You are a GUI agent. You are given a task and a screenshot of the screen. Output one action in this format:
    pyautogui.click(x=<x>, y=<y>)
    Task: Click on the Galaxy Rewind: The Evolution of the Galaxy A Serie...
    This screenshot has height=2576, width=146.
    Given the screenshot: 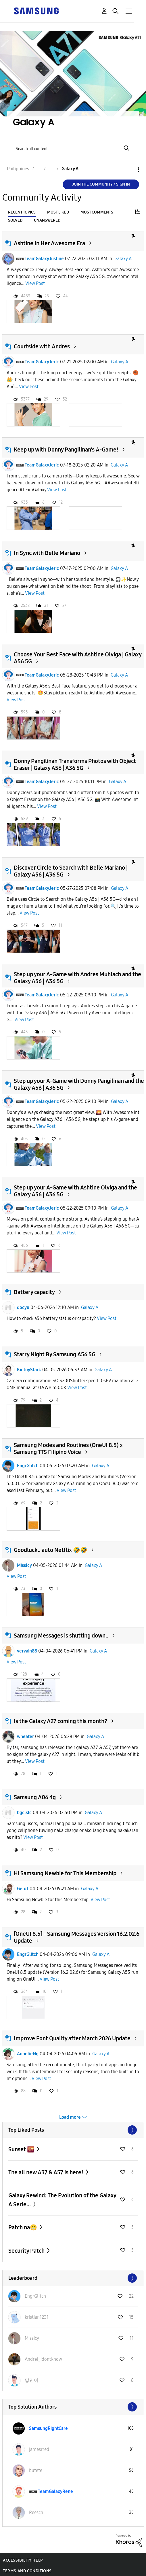 What is the action you would take?
    pyautogui.click(x=62, y=2200)
    